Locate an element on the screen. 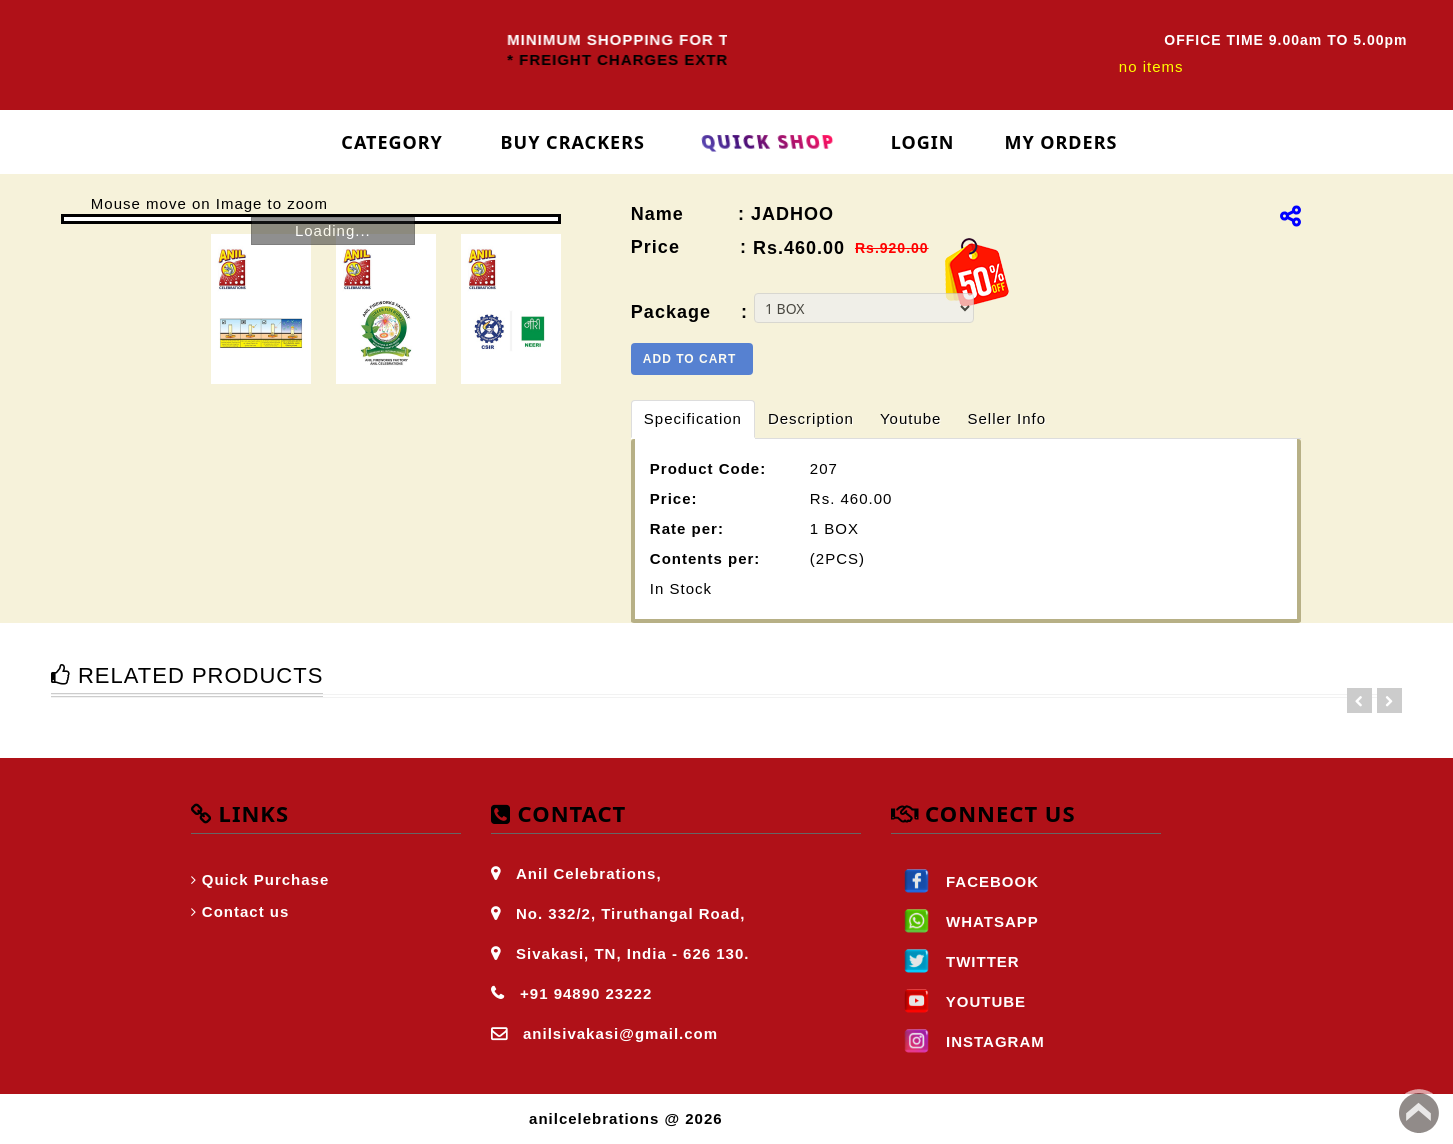  Quick Shop is located at coordinates (768, 142).